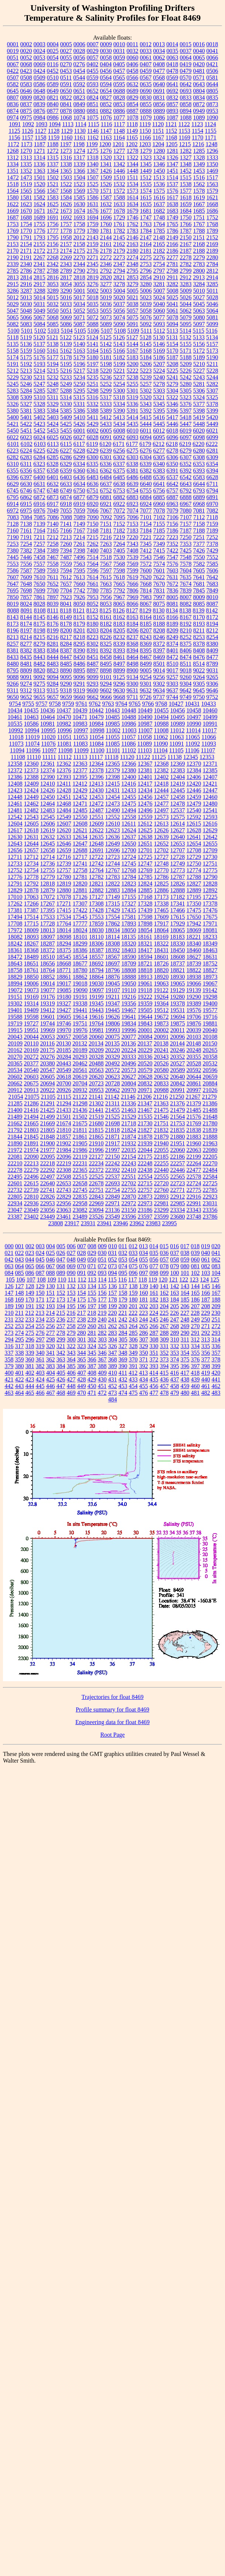 This screenshot has width=225, height=2576. Describe the element at coordinates (96, 1030) in the screenshot. I see `19981` at that location.